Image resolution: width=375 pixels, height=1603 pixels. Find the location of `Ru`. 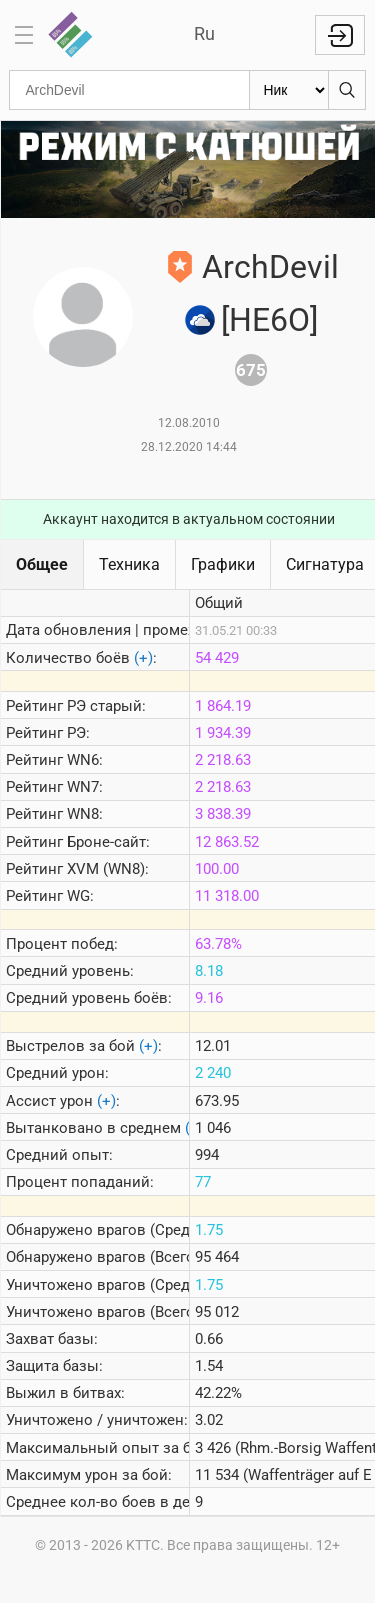

Ru is located at coordinates (204, 33).